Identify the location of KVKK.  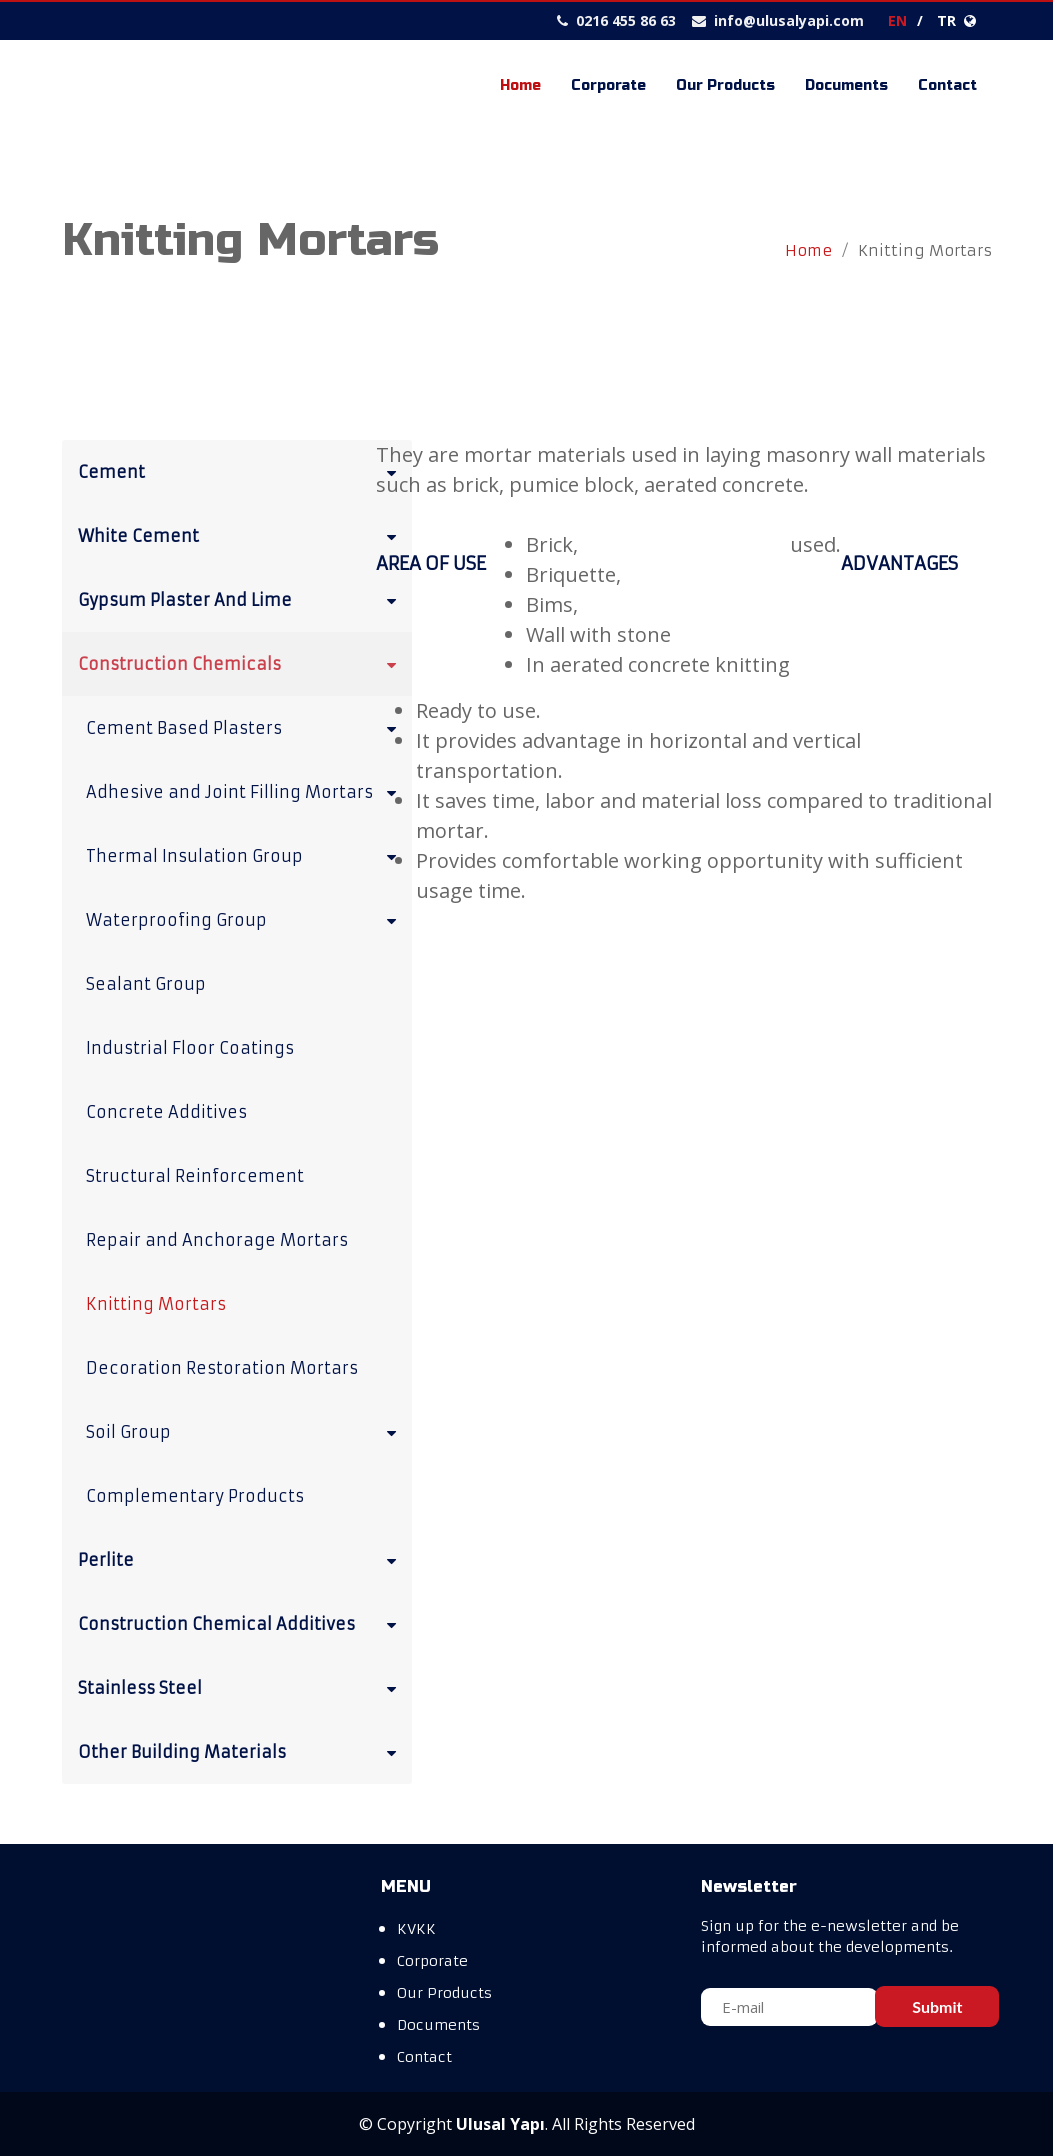
(416, 1929).